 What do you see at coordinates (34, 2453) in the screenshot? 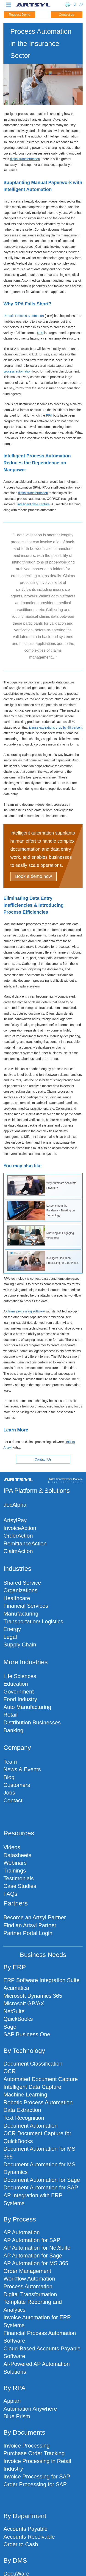
I see `Purchase Order Tracking` at bounding box center [34, 2453].